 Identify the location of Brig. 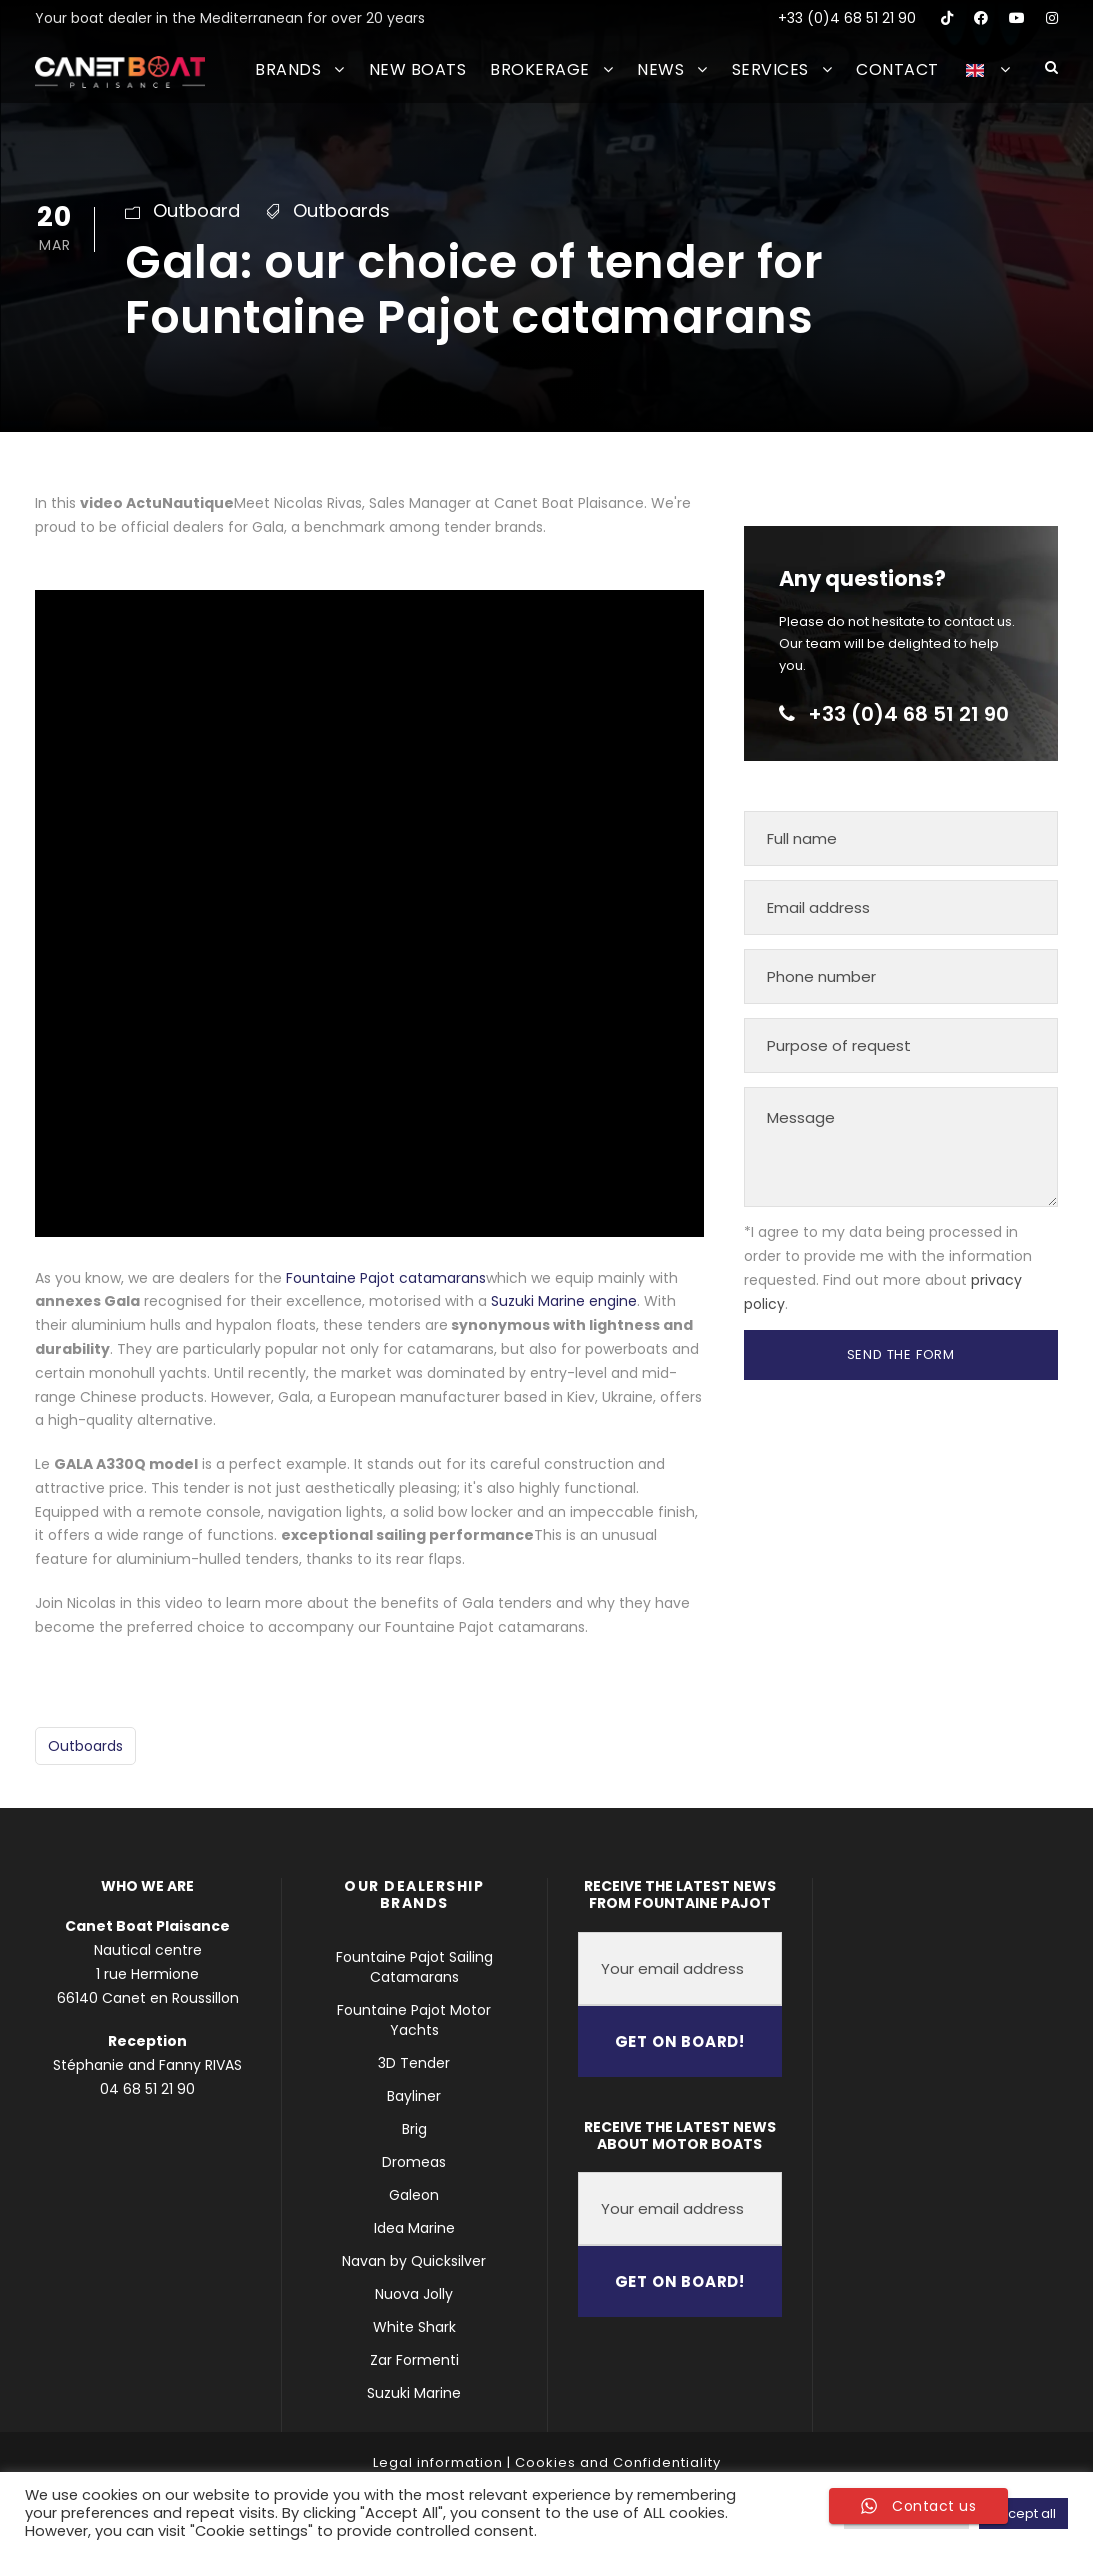
(414, 2129).